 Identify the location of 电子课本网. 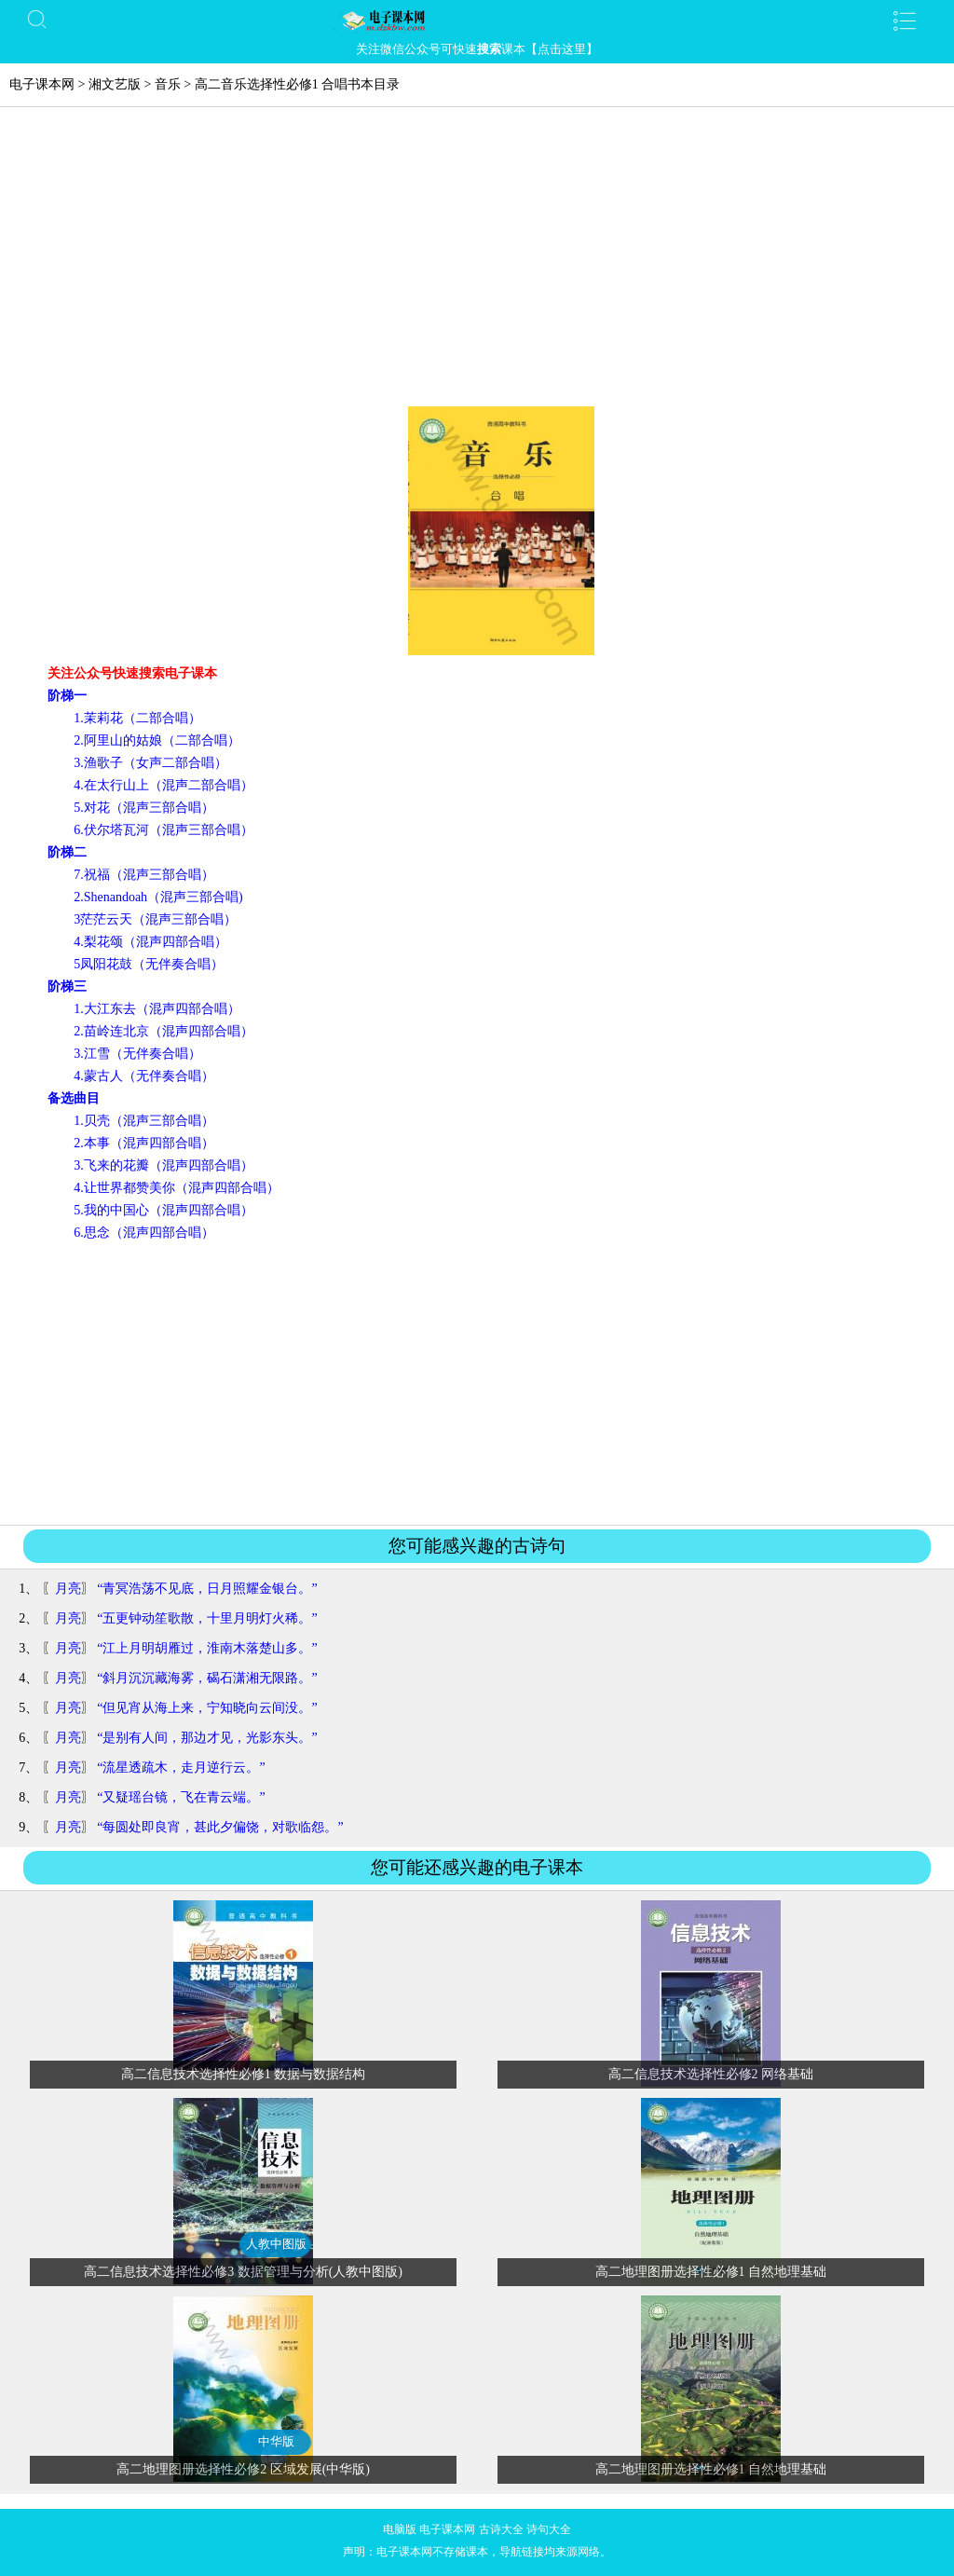
(42, 84).